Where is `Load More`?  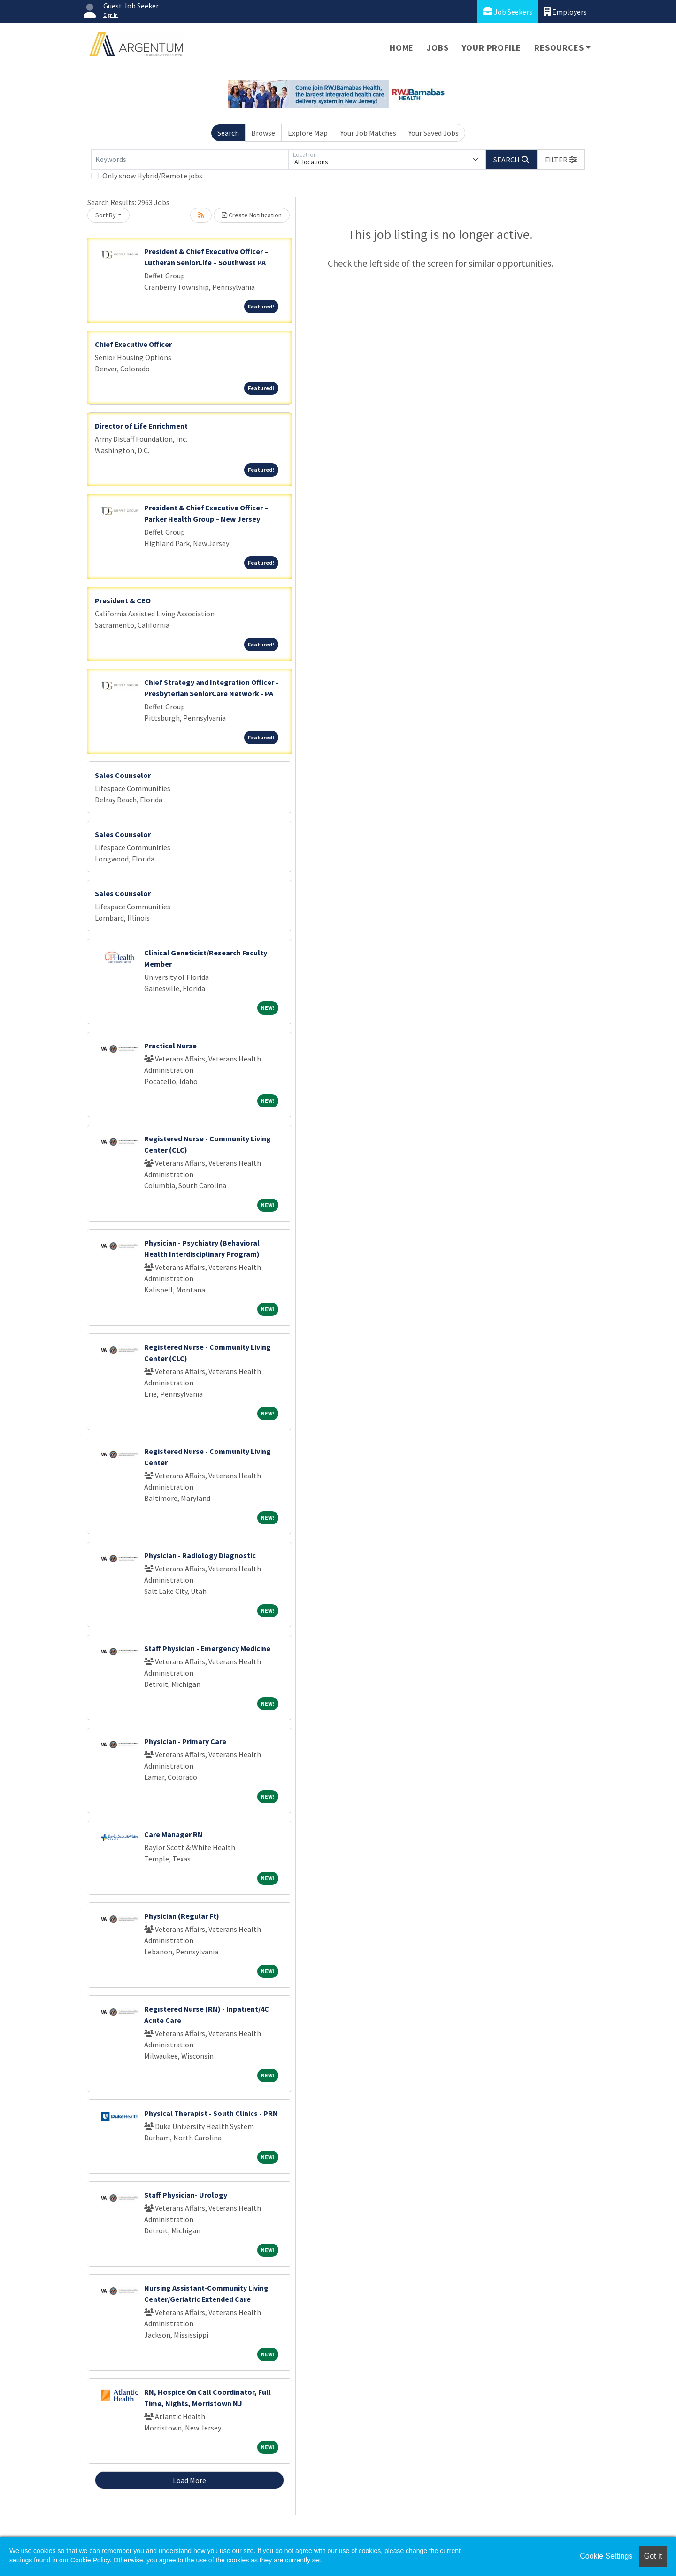
Load More is located at coordinates (189, 2480).